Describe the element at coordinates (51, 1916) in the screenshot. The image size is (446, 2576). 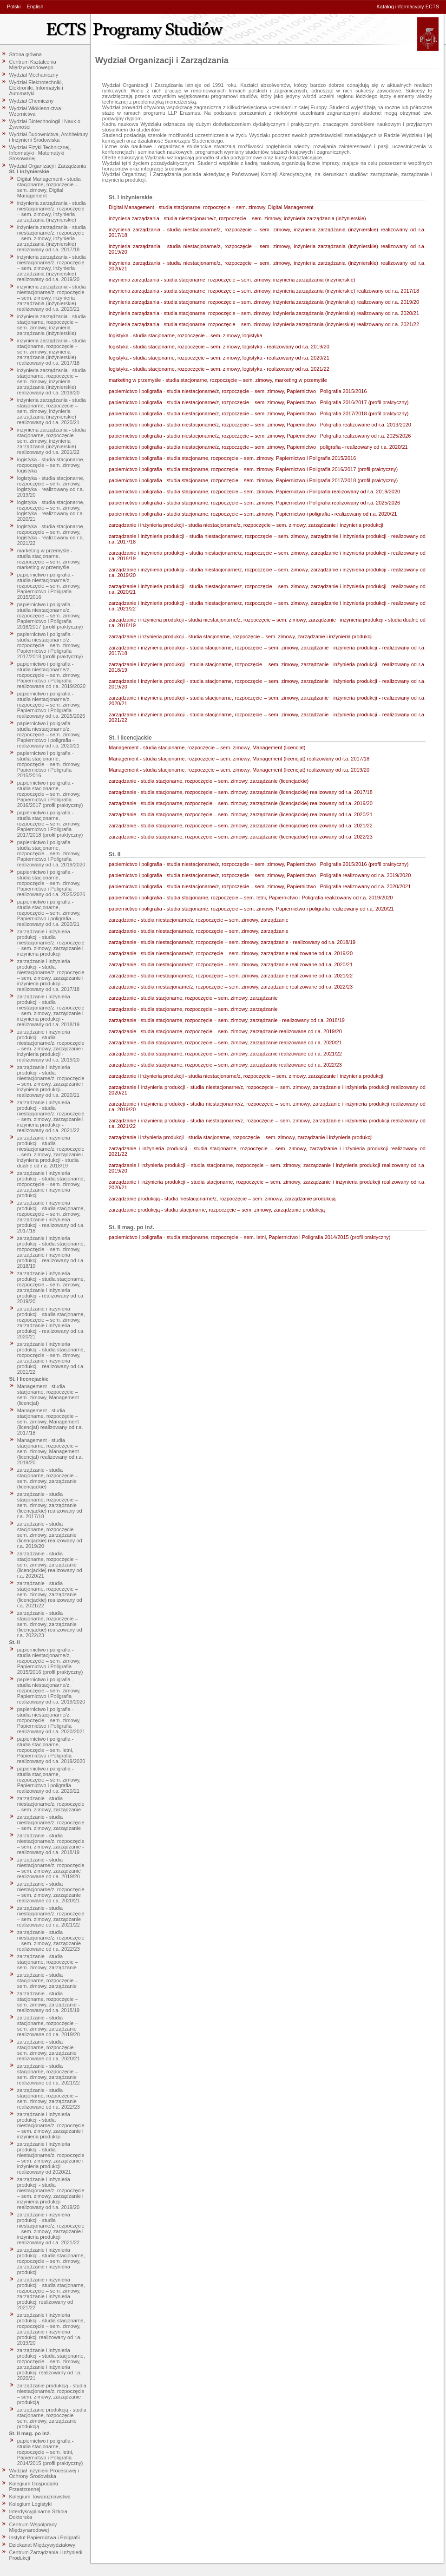
I see `zarządzanie - studia niestacjonarne/z, rozpoczęcie – sem. zimowy, zarządzanie realizowane od r.a. 2021/22` at that location.